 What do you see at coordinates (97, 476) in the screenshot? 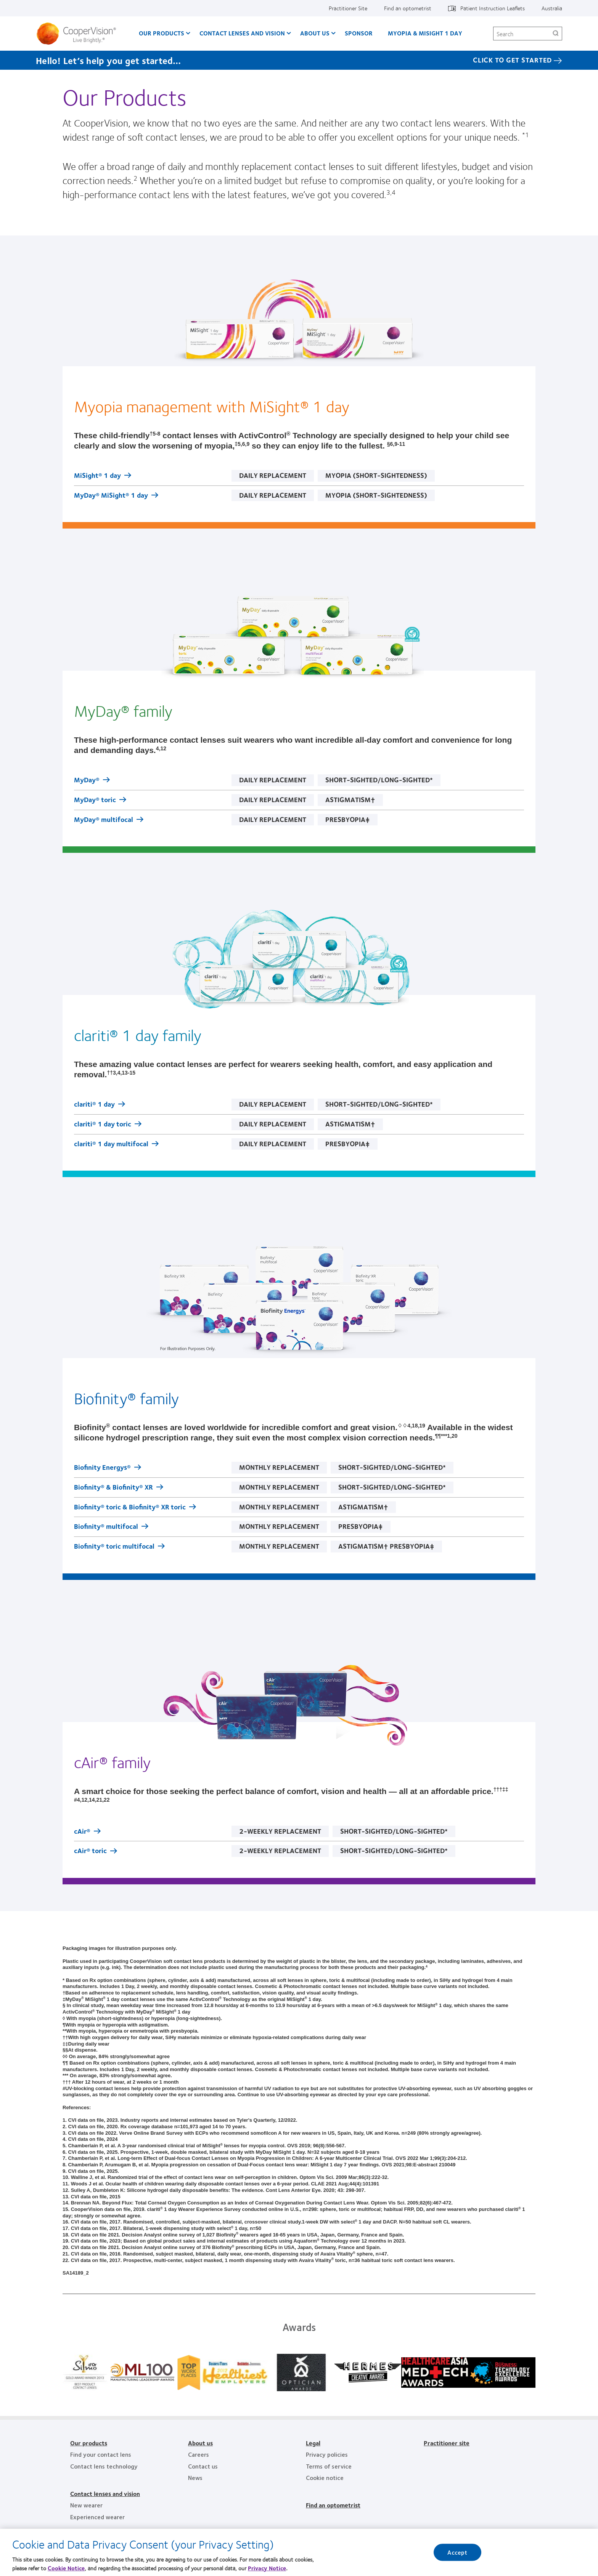
I see `MiSight® 1 day` at bounding box center [97, 476].